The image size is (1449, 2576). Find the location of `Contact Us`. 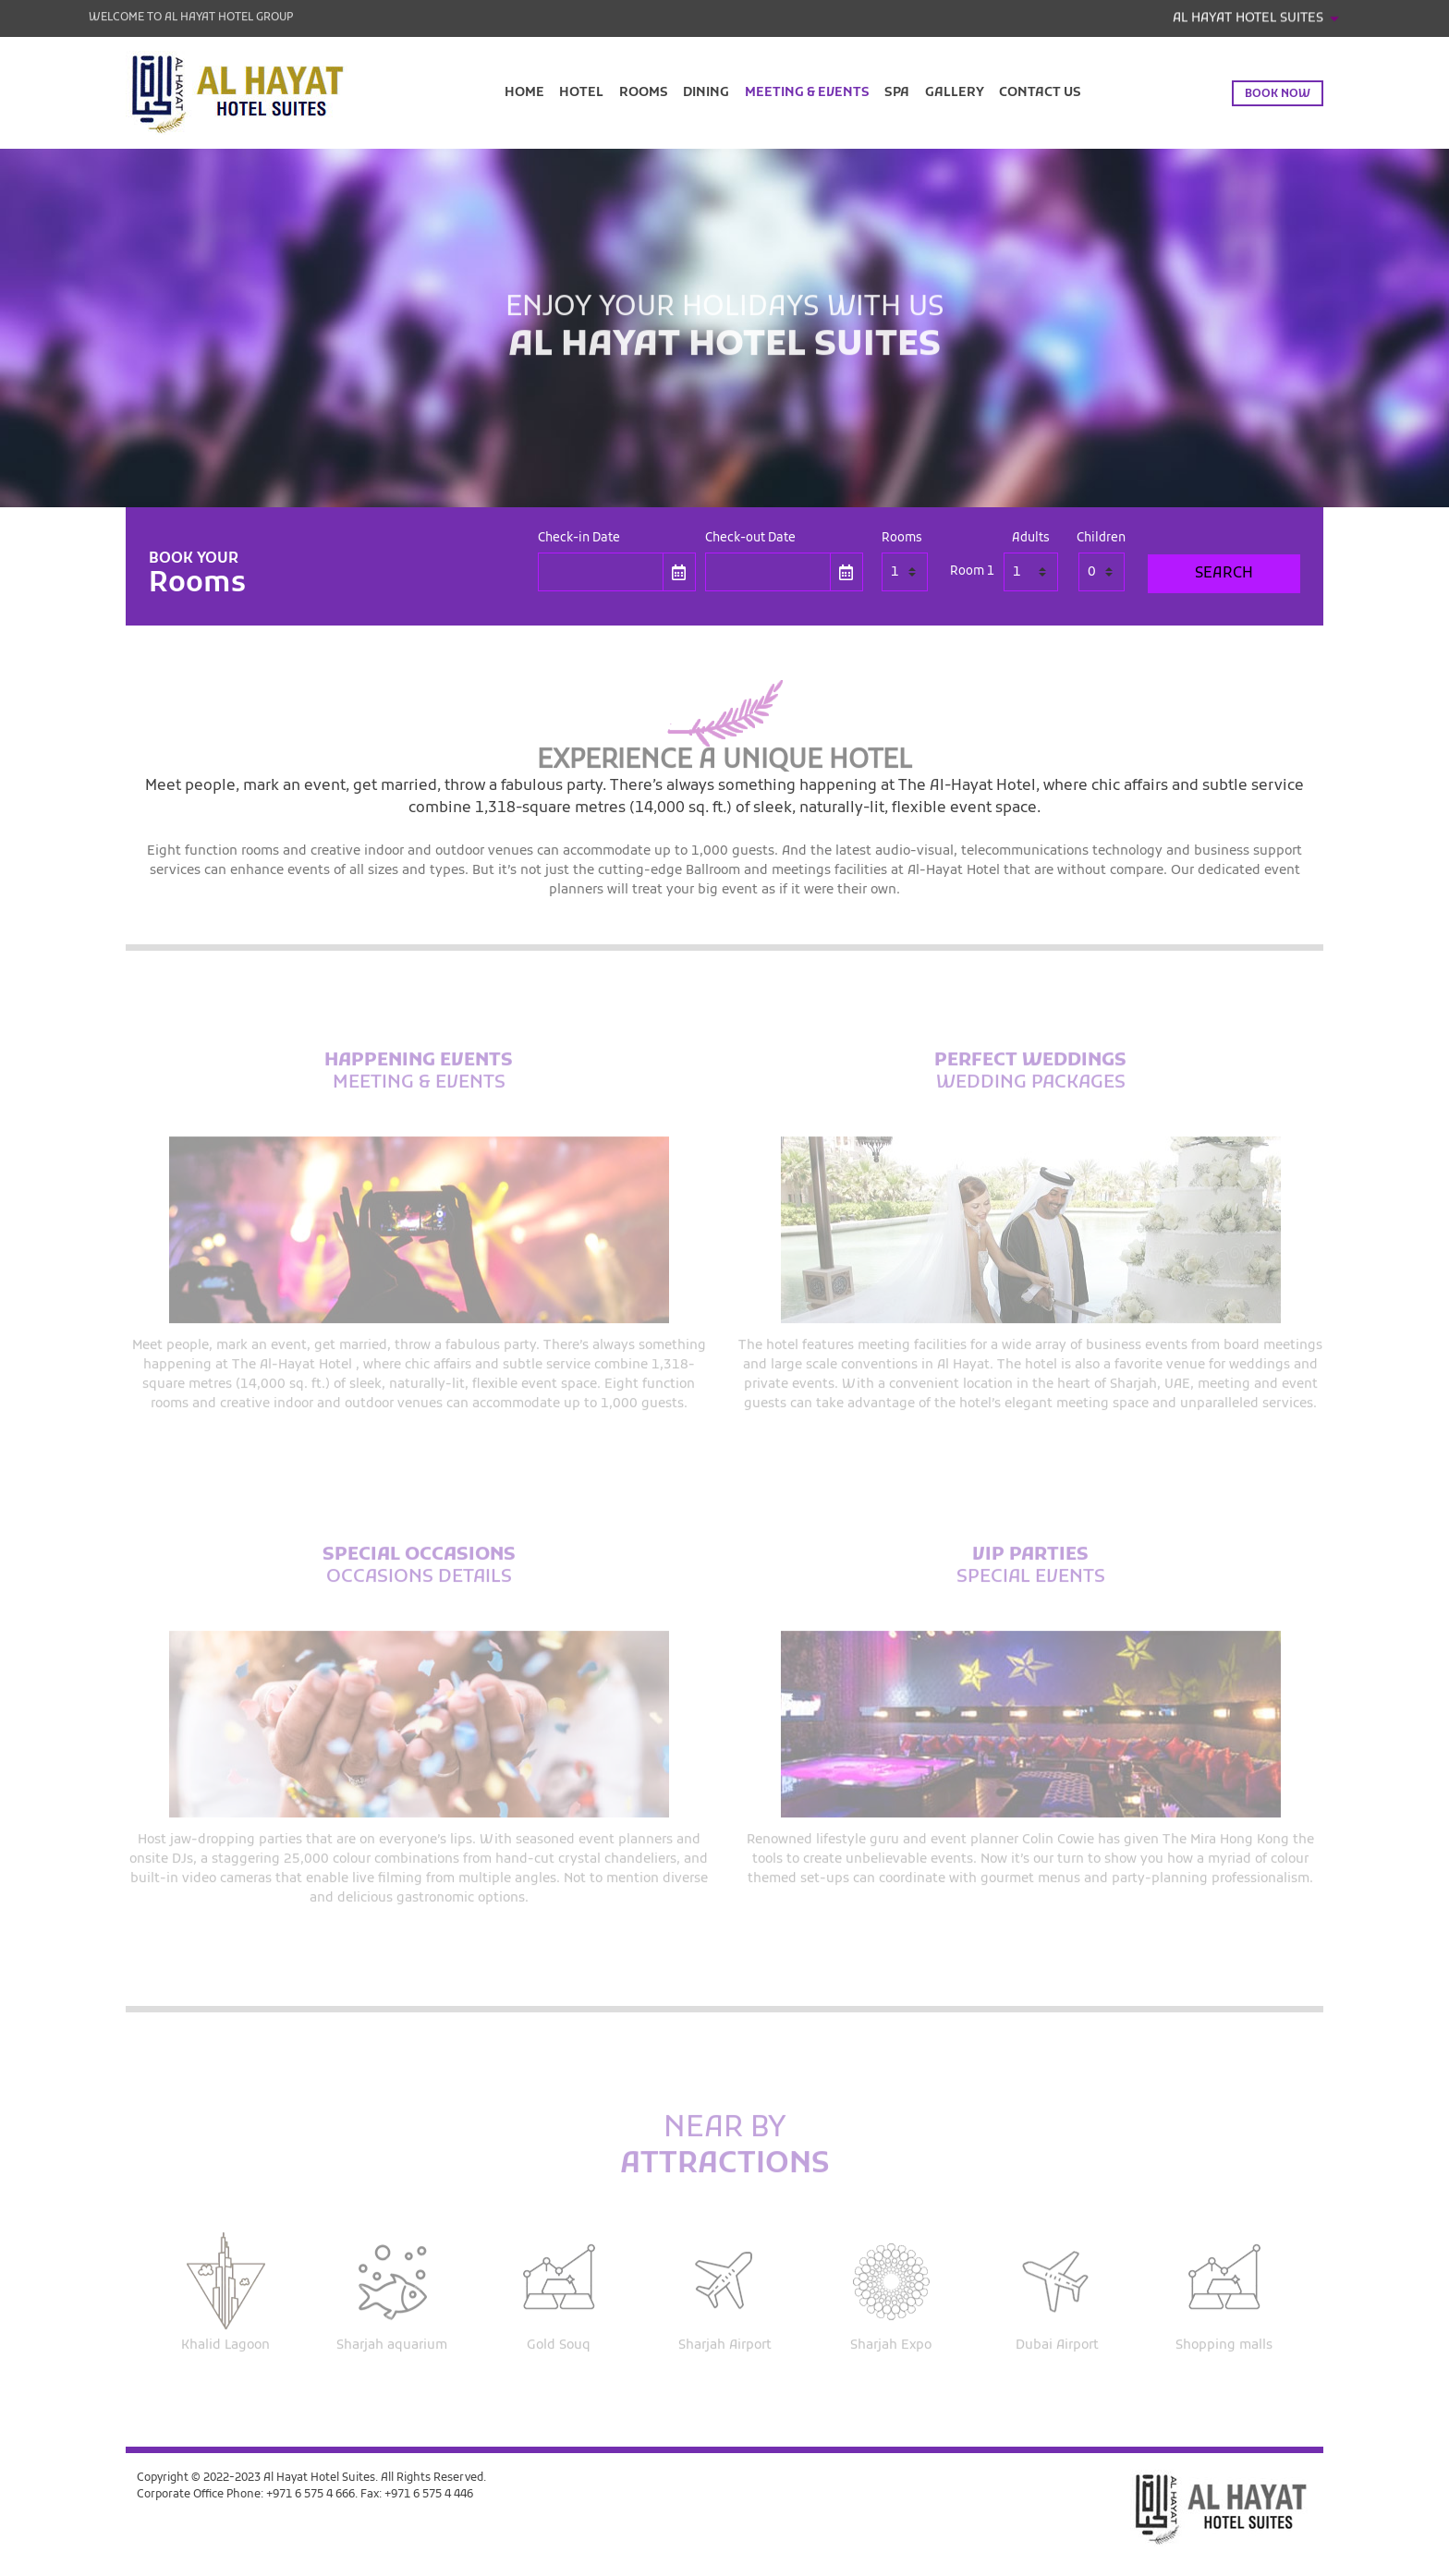

Contact Us is located at coordinates (1040, 93).